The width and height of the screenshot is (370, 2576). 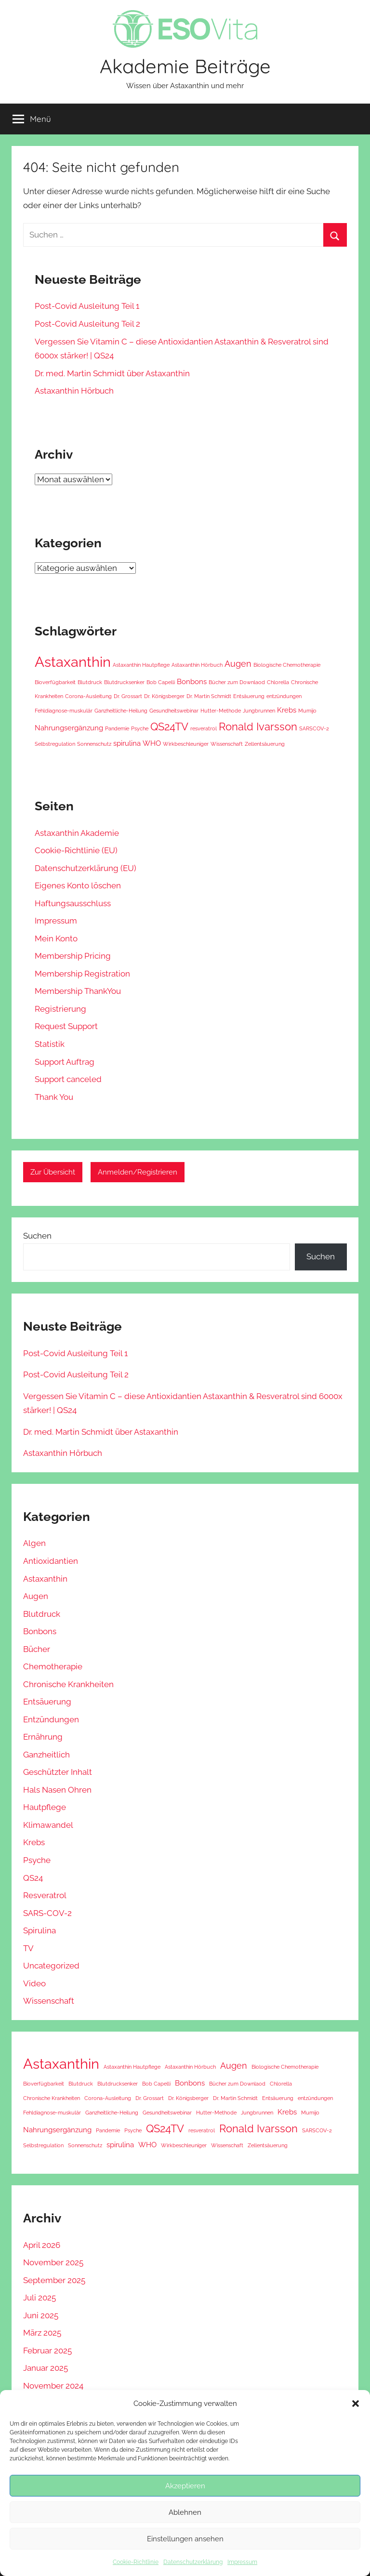 What do you see at coordinates (90, 682) in the screenshot?
I see `Blutdruck [Blutdruck (1 Eintrag)]` at bounding box center [90, 682].